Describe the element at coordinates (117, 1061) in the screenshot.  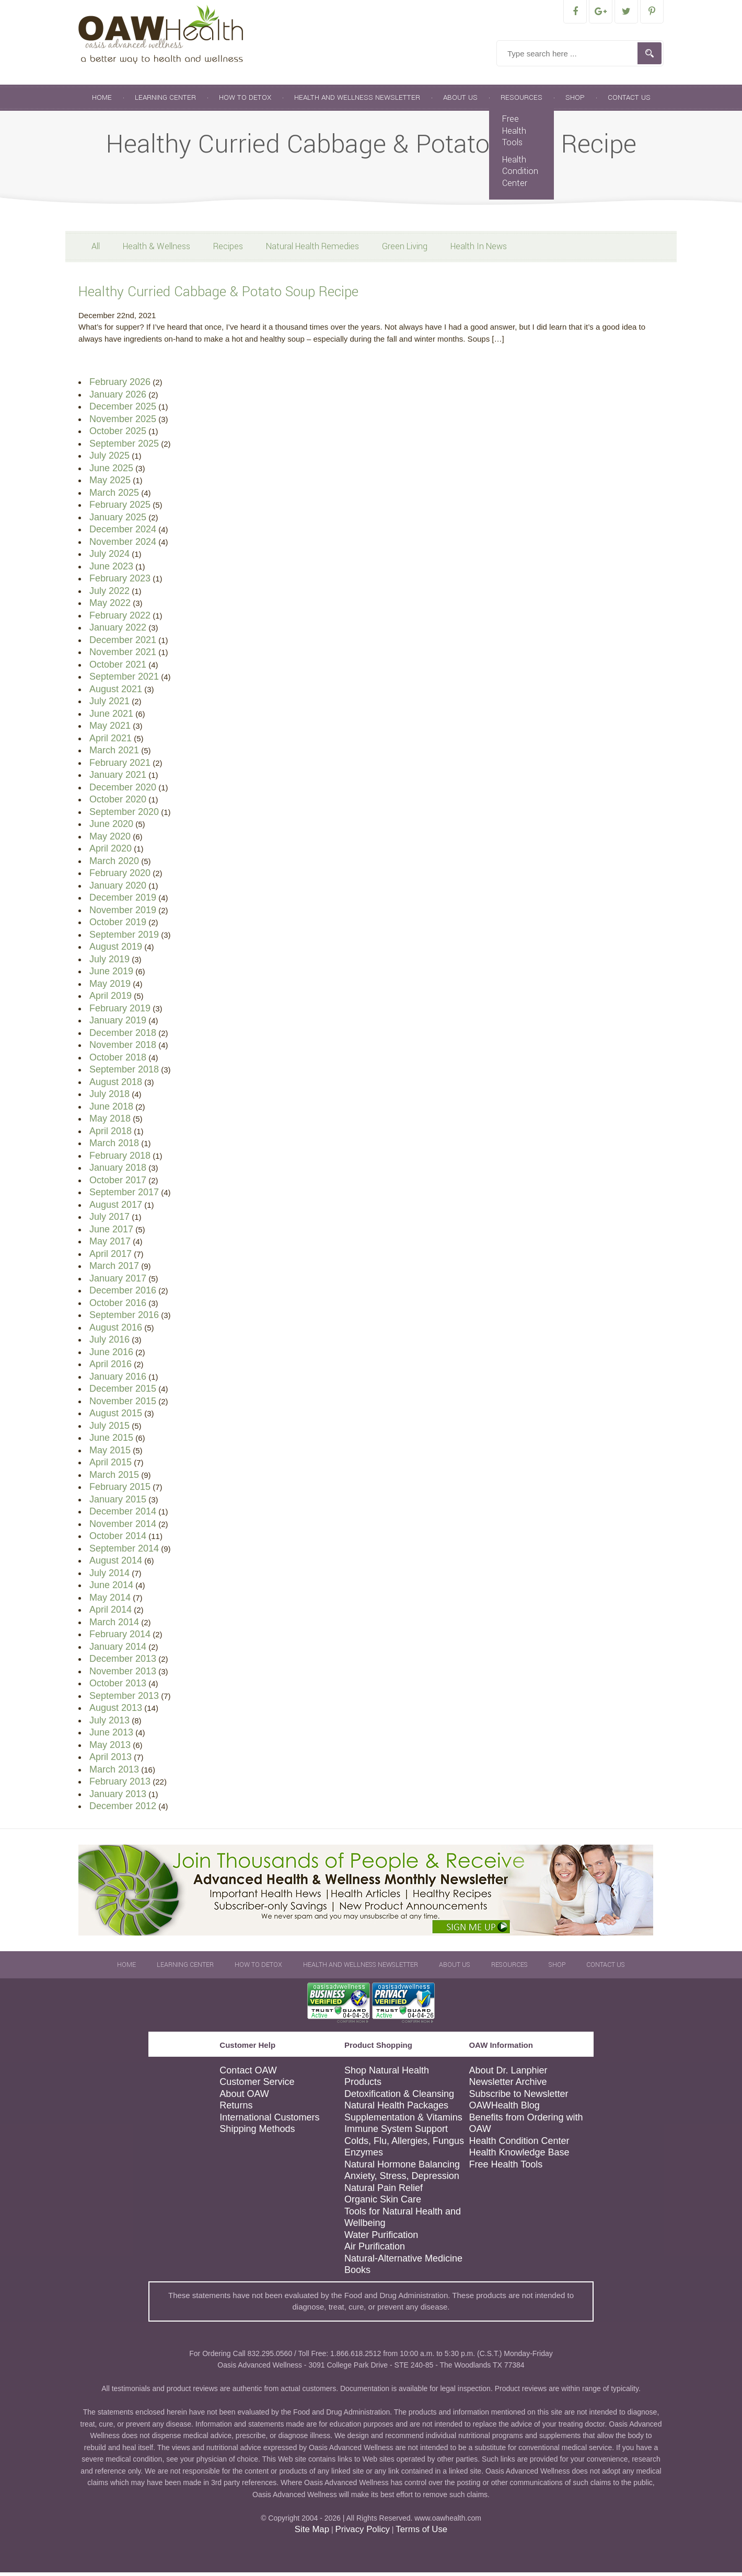
I see `October 2018` at that location.